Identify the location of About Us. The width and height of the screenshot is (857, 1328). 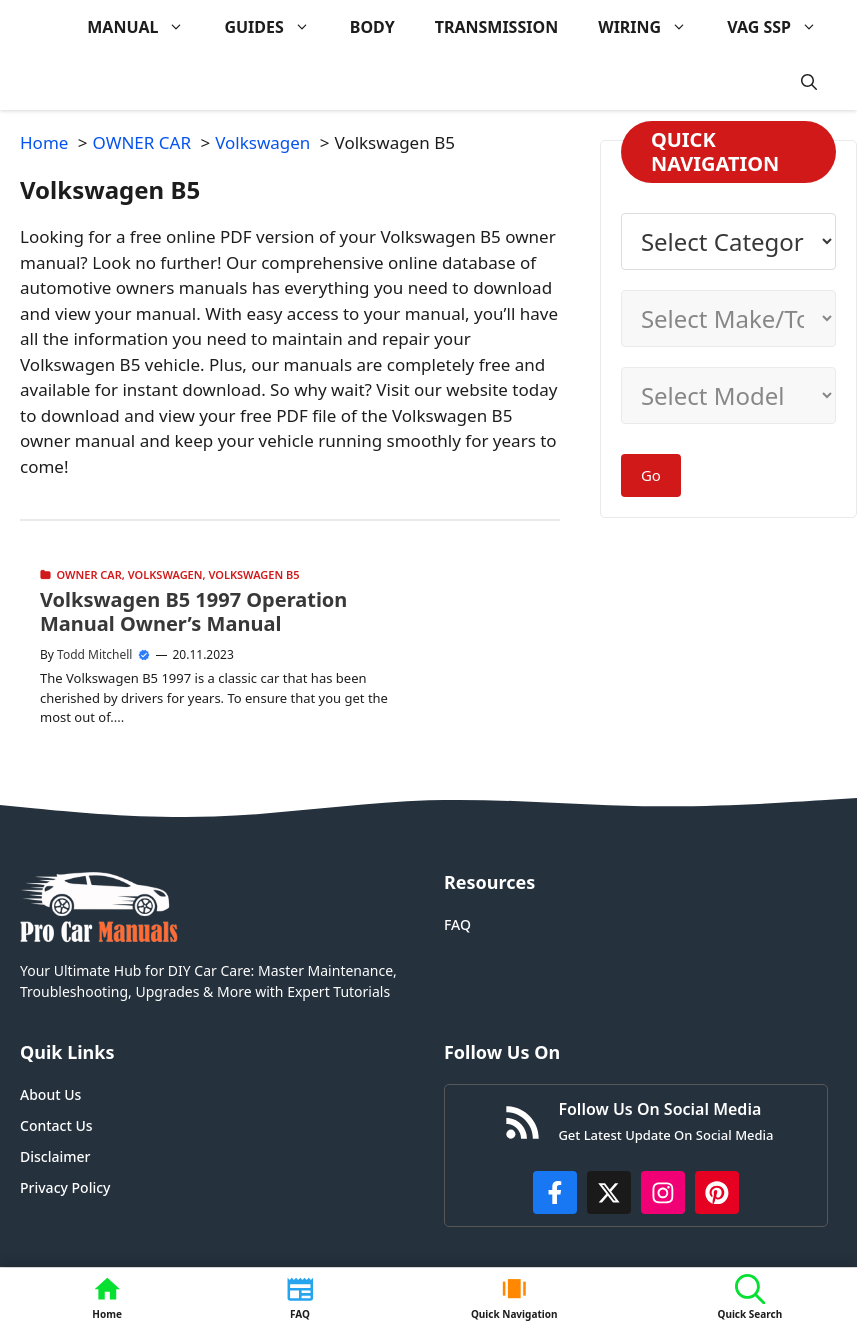
(50, 1094).